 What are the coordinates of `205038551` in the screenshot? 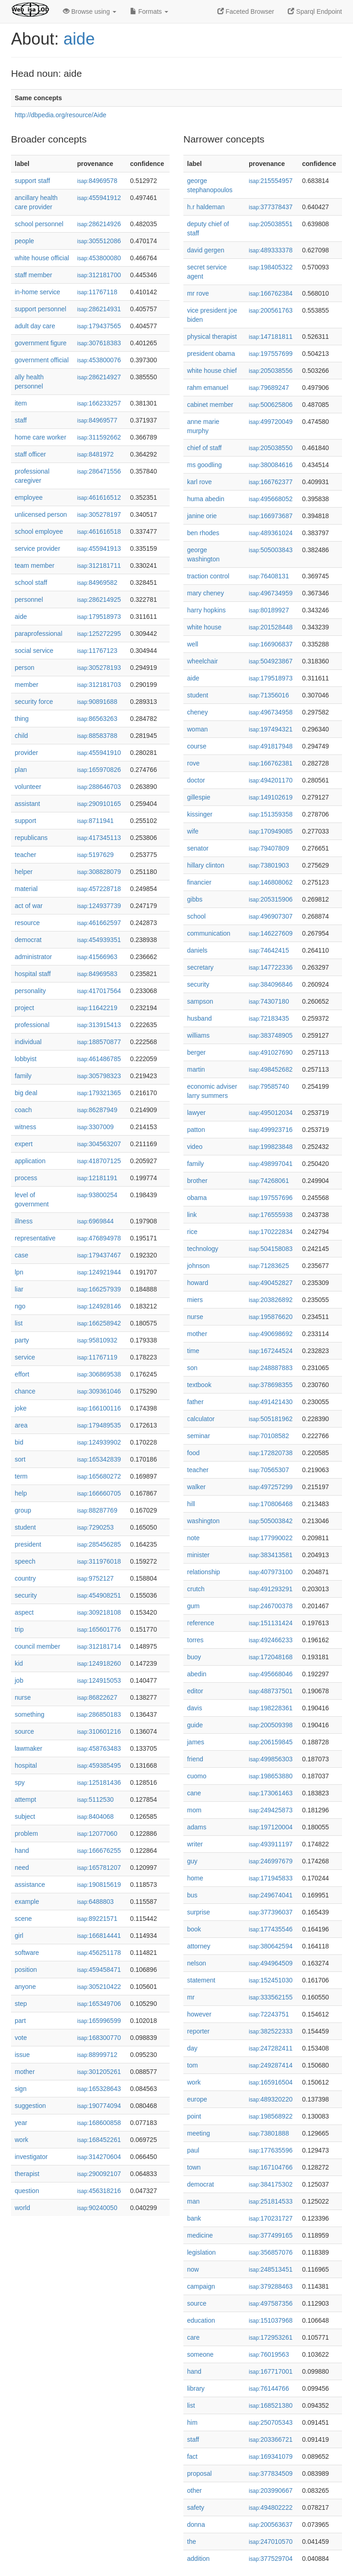 It's located at (270, 224).